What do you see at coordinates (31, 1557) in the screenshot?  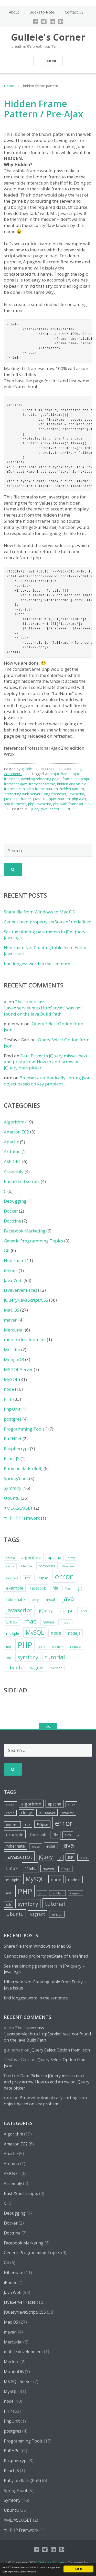 I see `algorithm [algorithm (9 items)]` at bounding box center [31, 1557].